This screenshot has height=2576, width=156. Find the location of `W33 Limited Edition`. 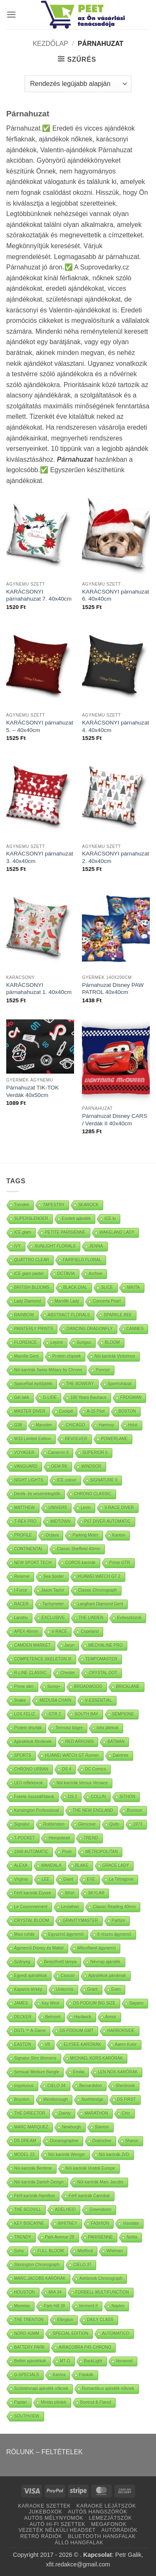

W33 Limited Edition is located at coordinates (32, 1438).